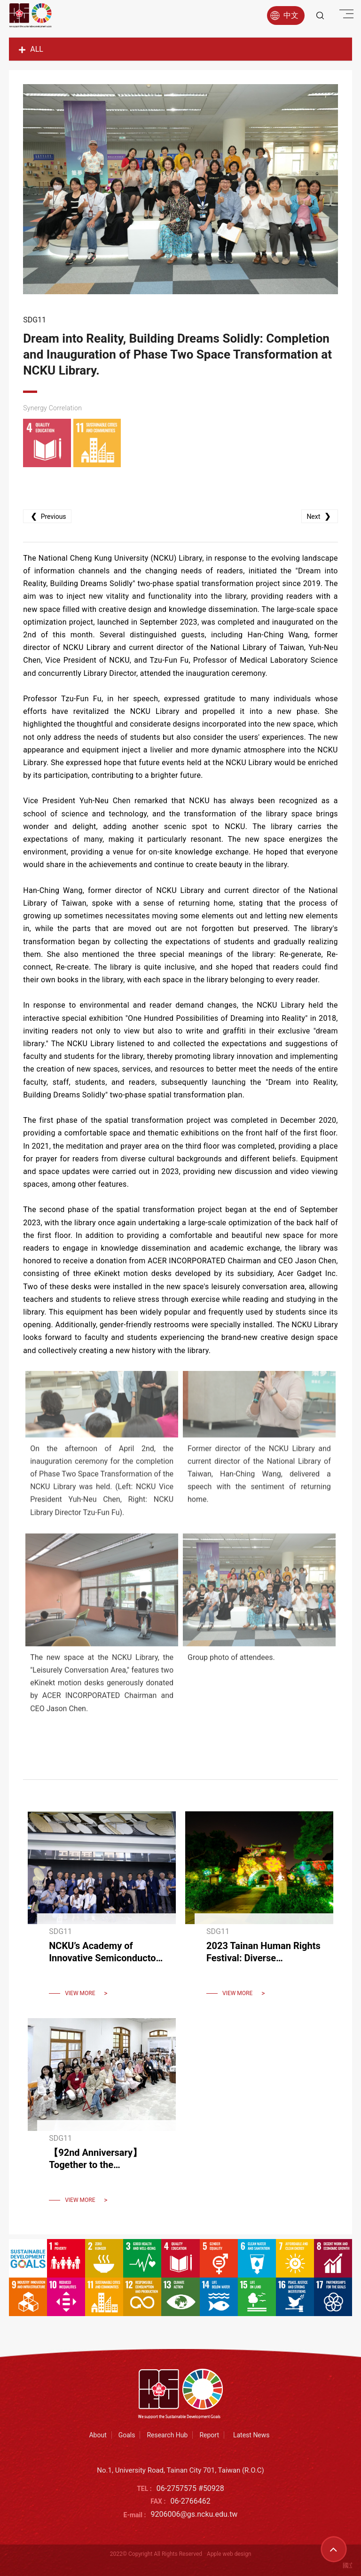 The height and width of the screenshot is (2576, 361). Describe the element at coordinates (126, 2435) in the screenshot. I see `Goals` at that location.